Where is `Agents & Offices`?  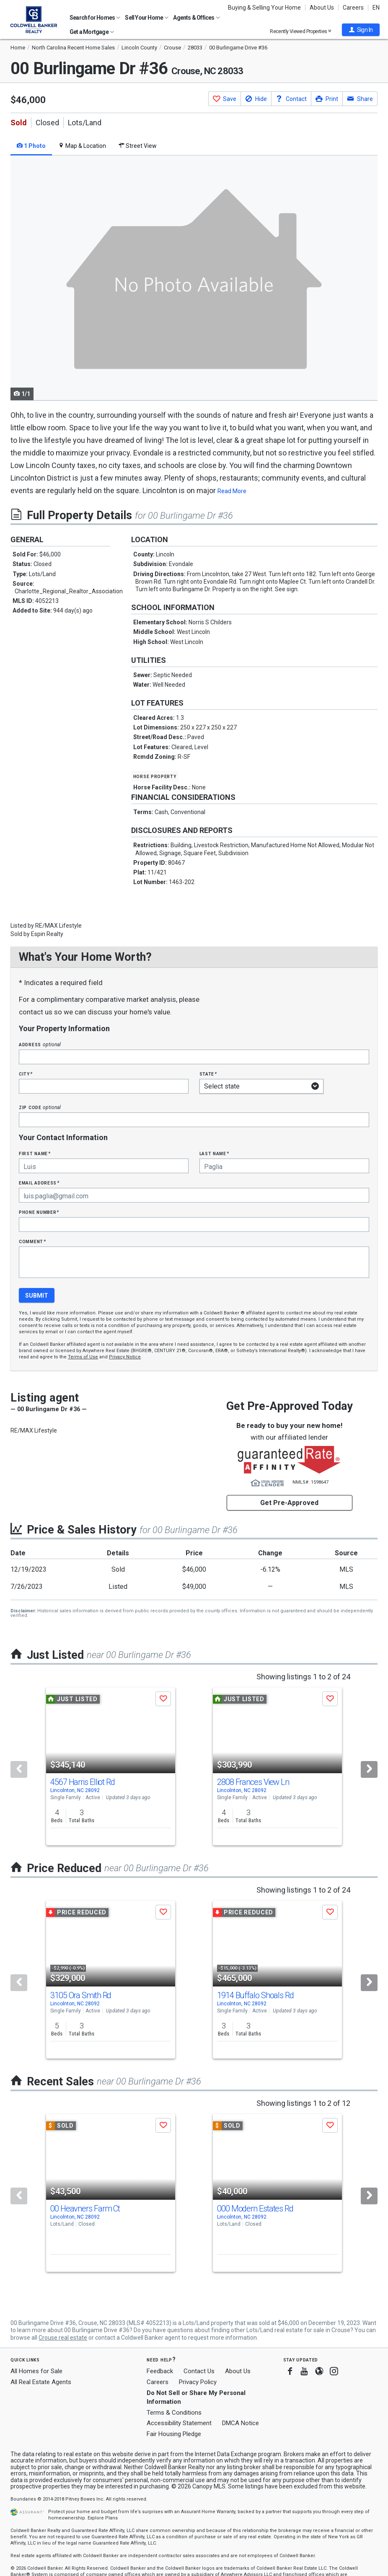 Agents & Offices is located at coordinates (196, 17).